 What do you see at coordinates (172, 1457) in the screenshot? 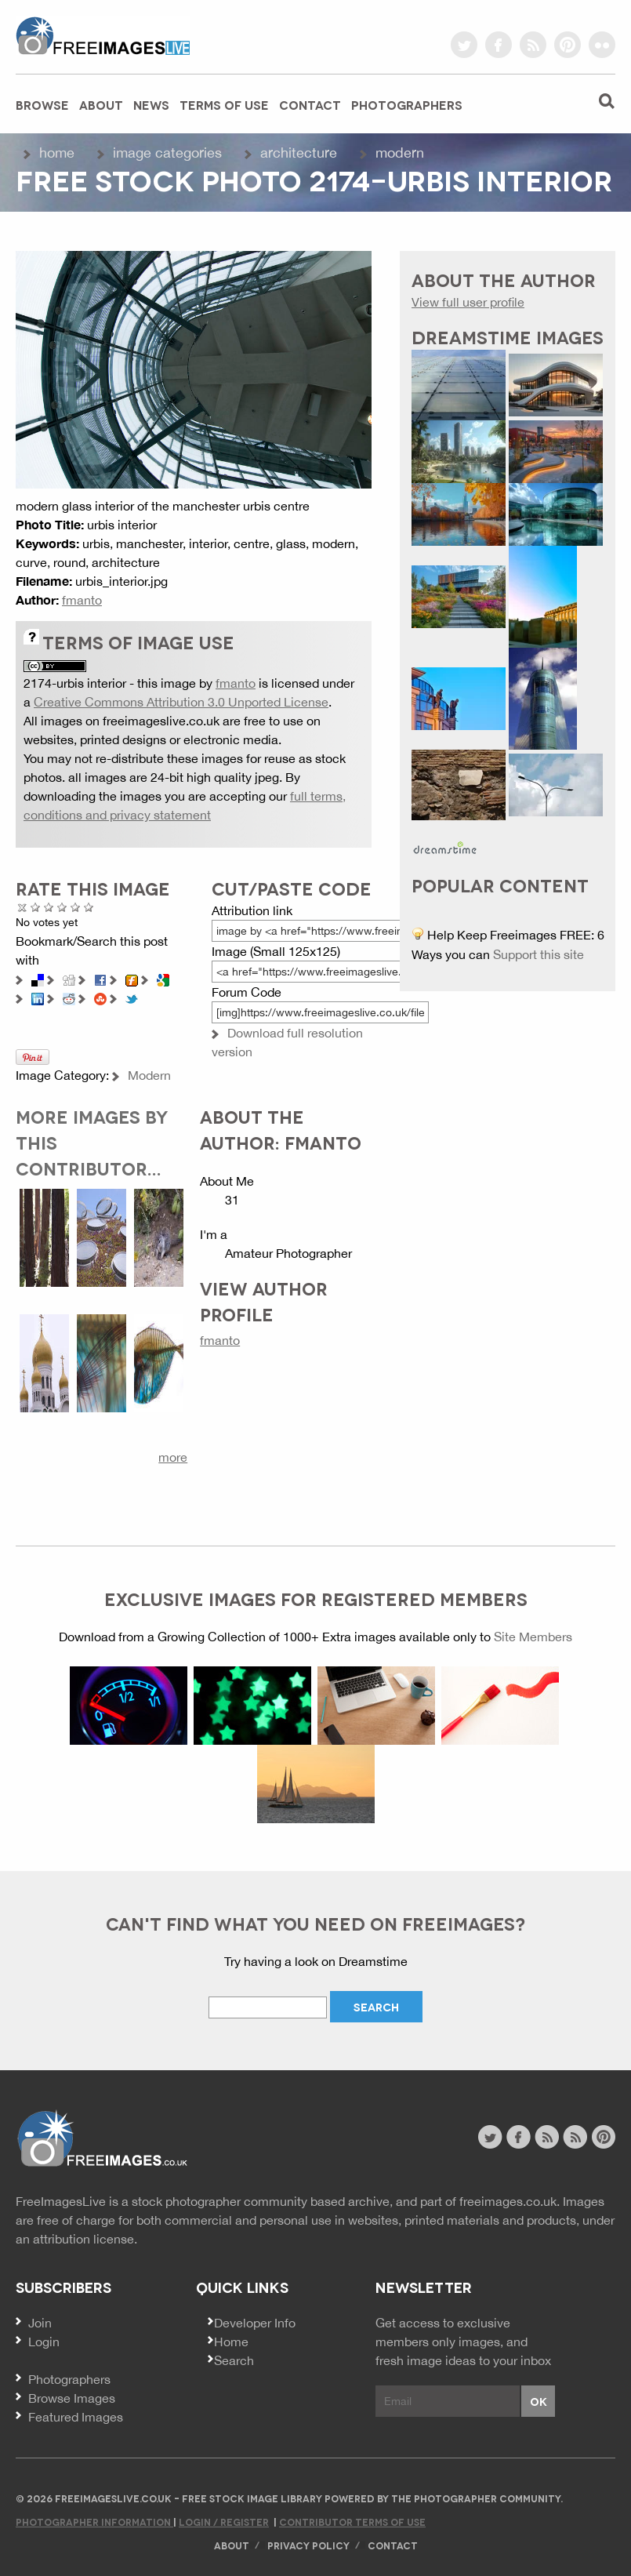
I see `more` at bounding box center [172, 1457].